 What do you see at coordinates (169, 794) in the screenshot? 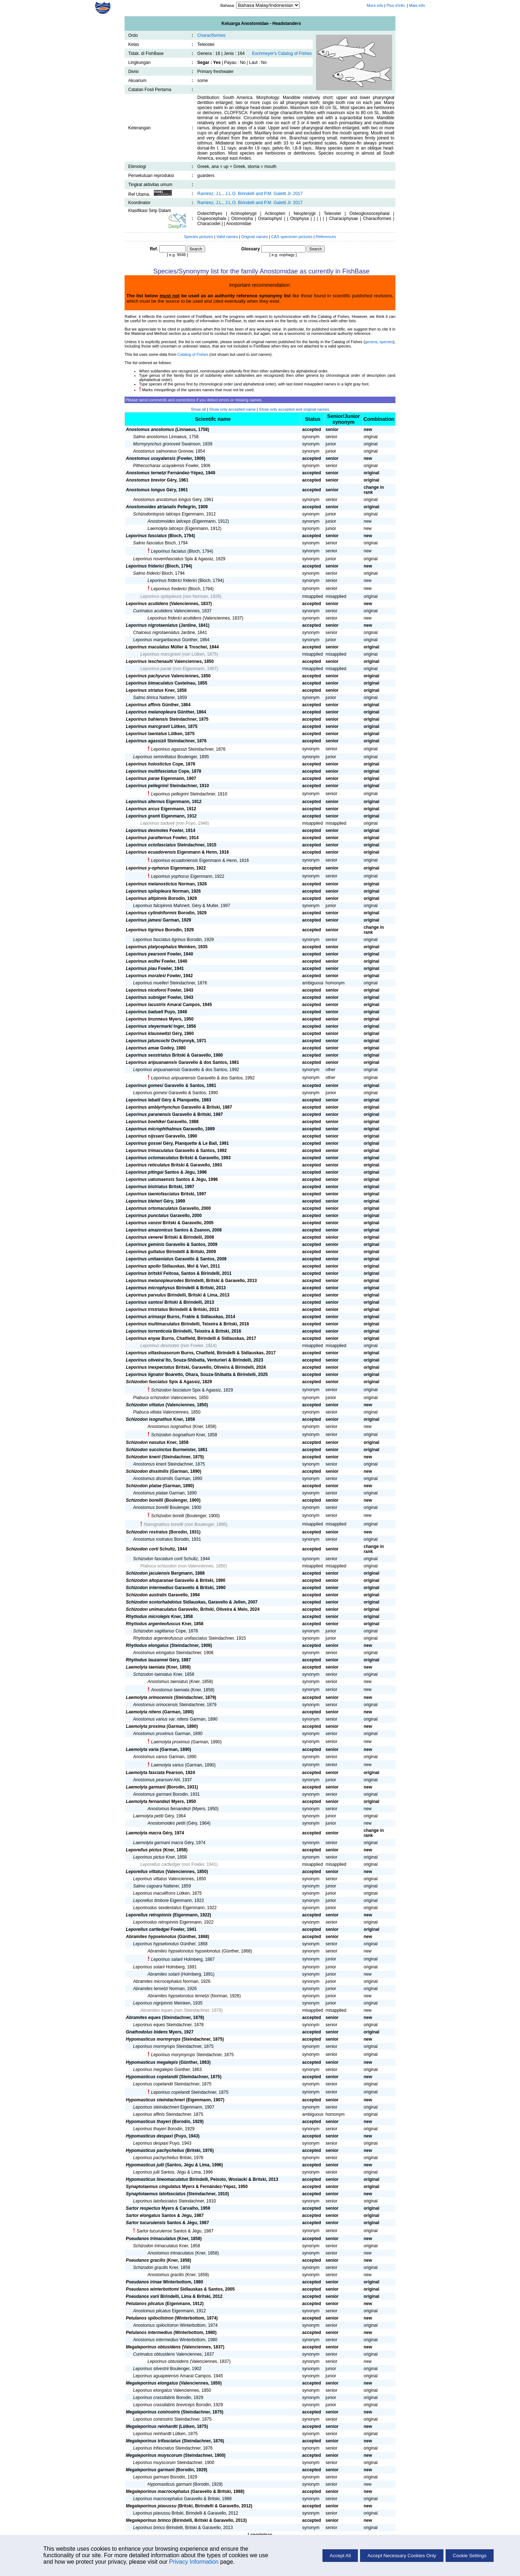
I see `Leporinus pellegrini` at bounding box center [169, 794].